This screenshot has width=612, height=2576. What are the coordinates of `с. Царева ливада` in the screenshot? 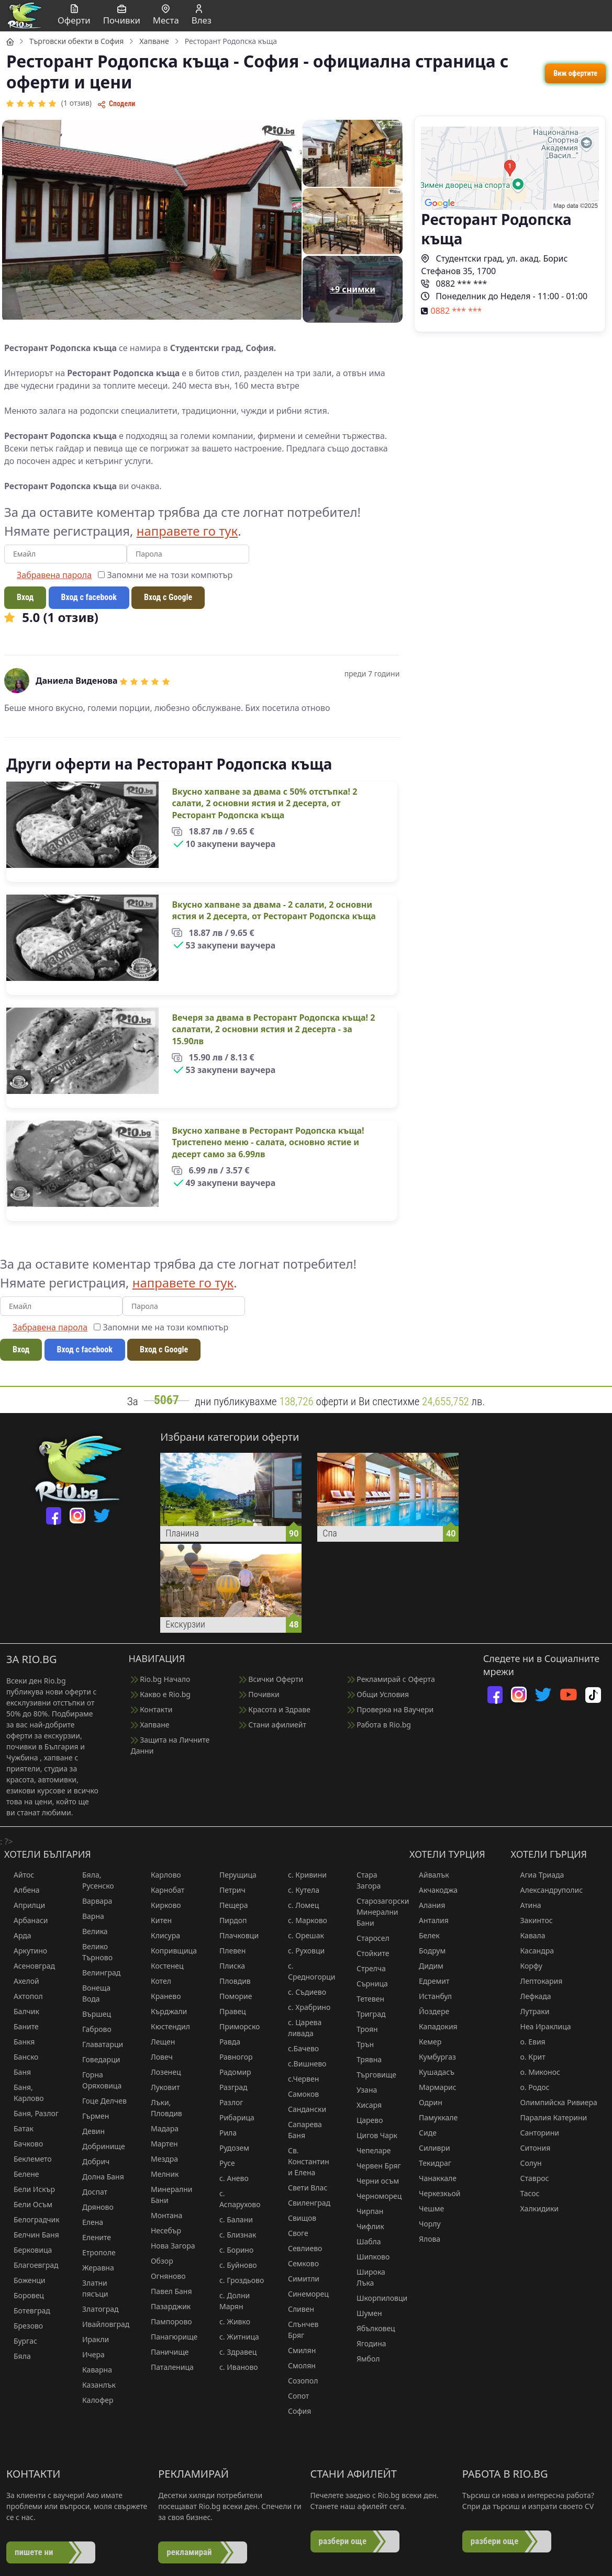 It's located at (300, 2028).